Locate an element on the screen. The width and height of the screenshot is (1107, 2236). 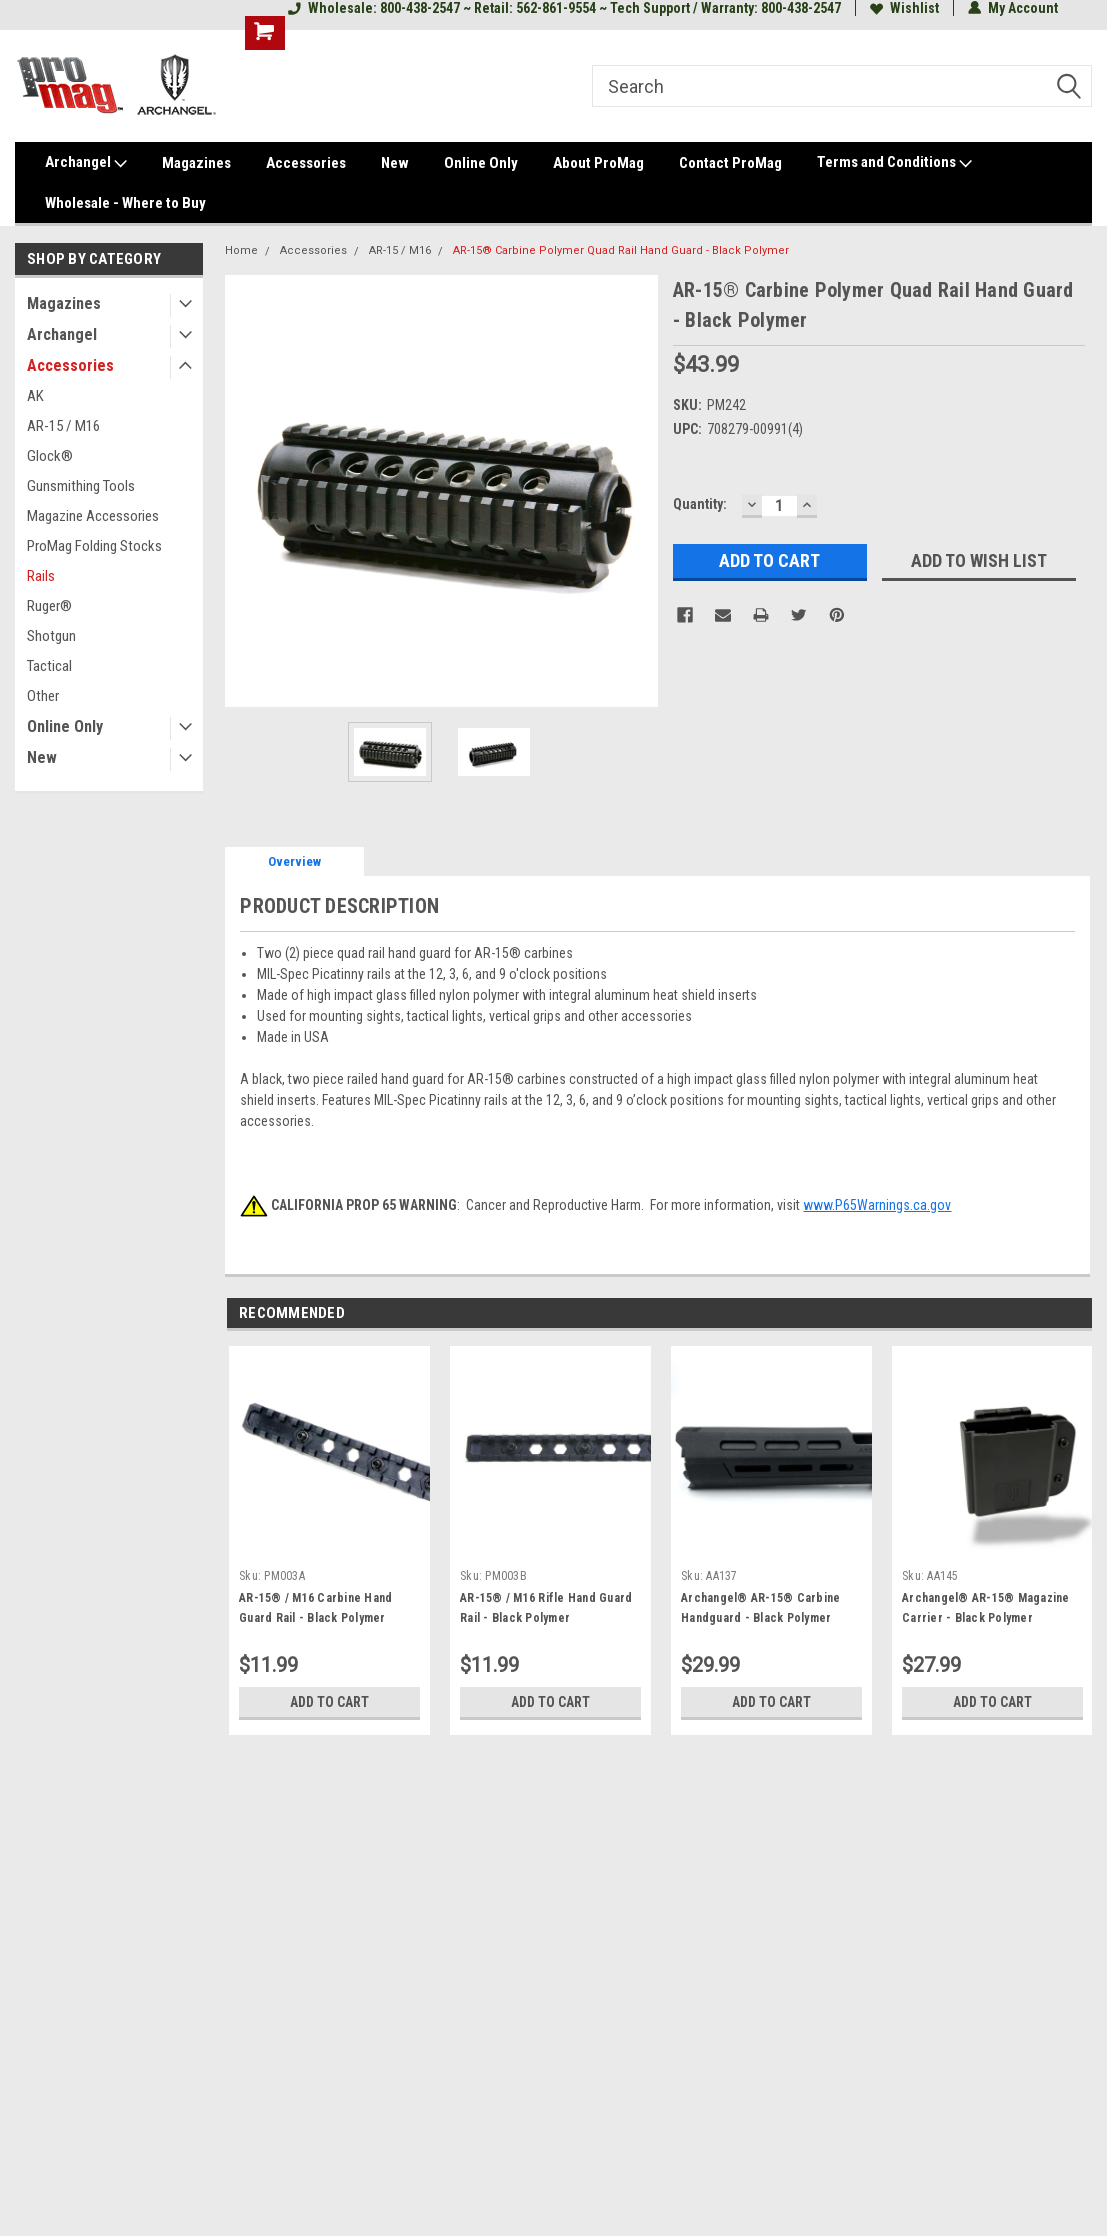
Terms and Conditions is located at coordinates (894, 163).